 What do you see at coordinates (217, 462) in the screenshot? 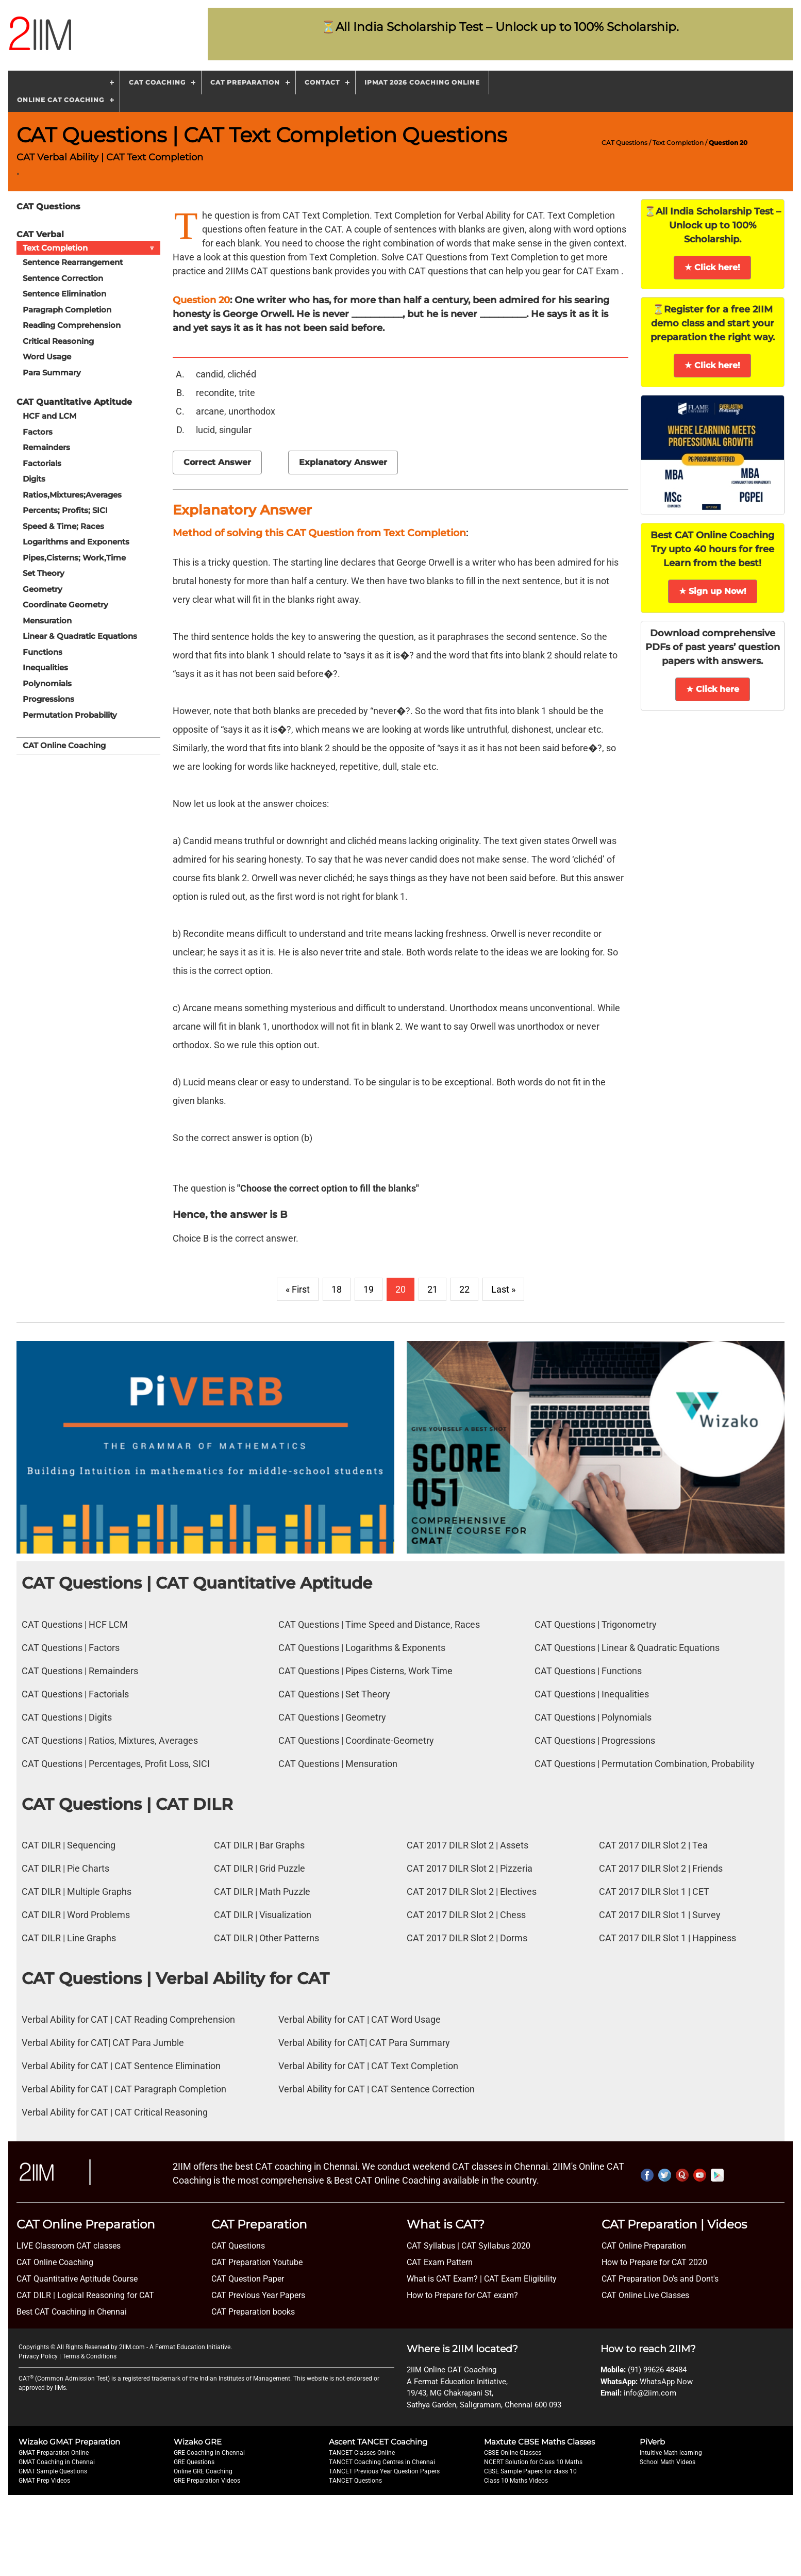
I see `Correct Answer` at bounding box center [217, 462].